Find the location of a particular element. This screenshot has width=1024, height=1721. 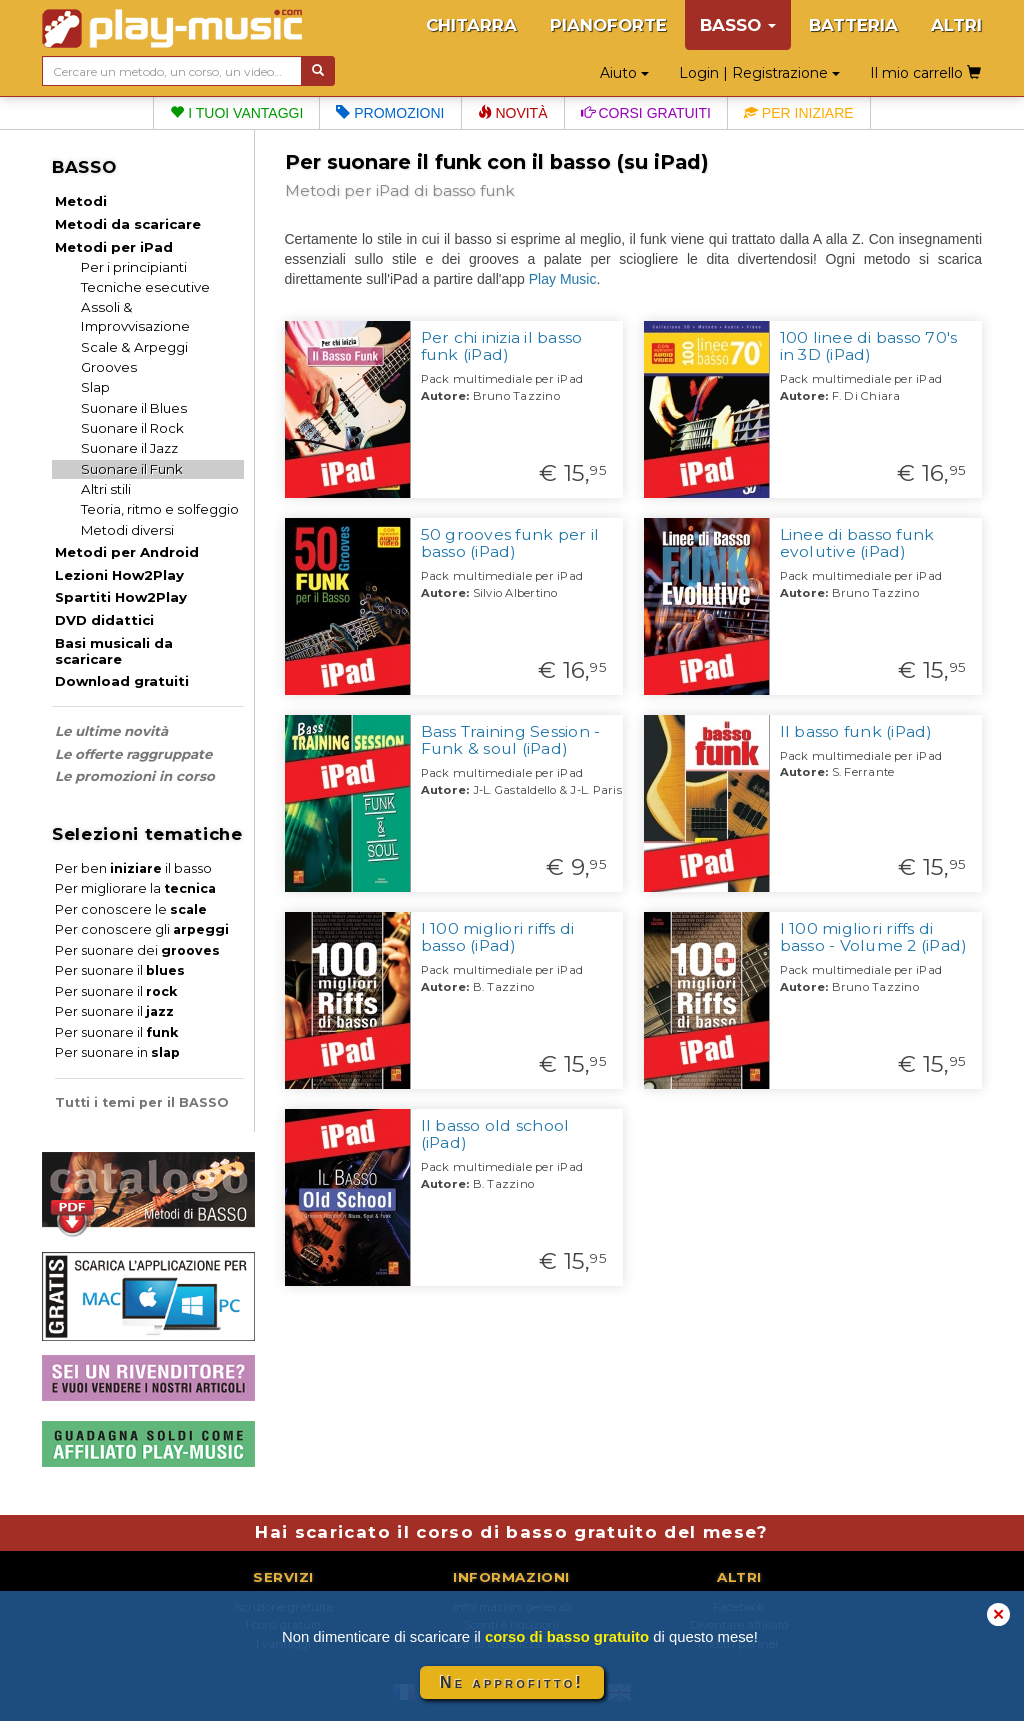

Download gratuiti is located at coordinates (122, 681).